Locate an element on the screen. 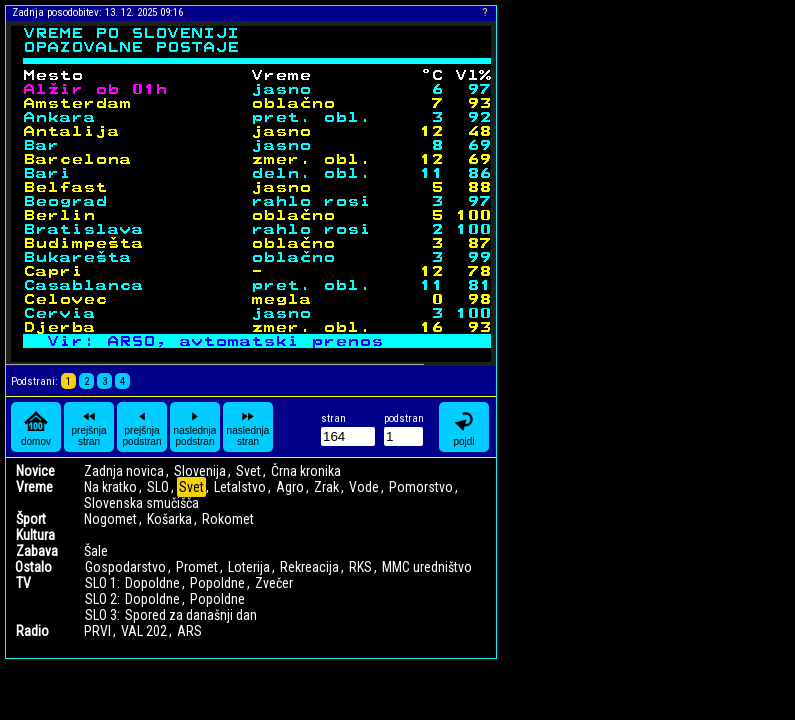 The height and width of the screenshot is (720, 795). Letalstvo is located at coordinates (240, 487).